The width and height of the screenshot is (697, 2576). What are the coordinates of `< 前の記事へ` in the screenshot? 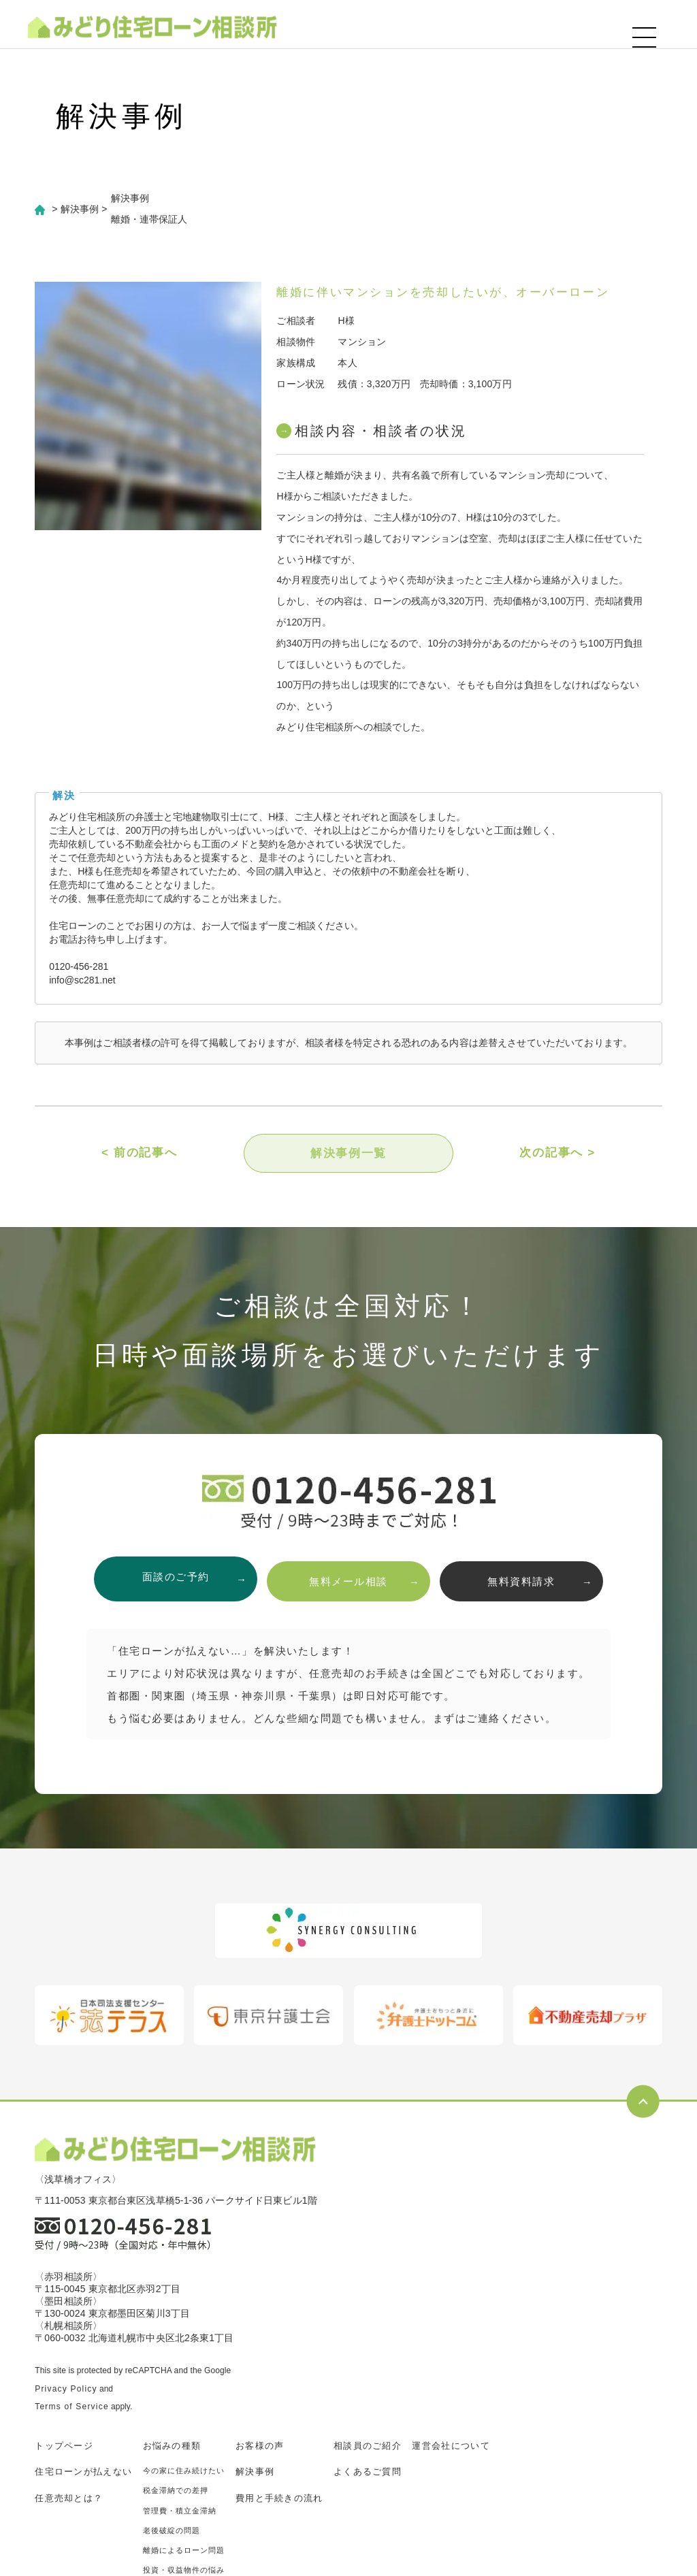 It's located at (139, 1154).